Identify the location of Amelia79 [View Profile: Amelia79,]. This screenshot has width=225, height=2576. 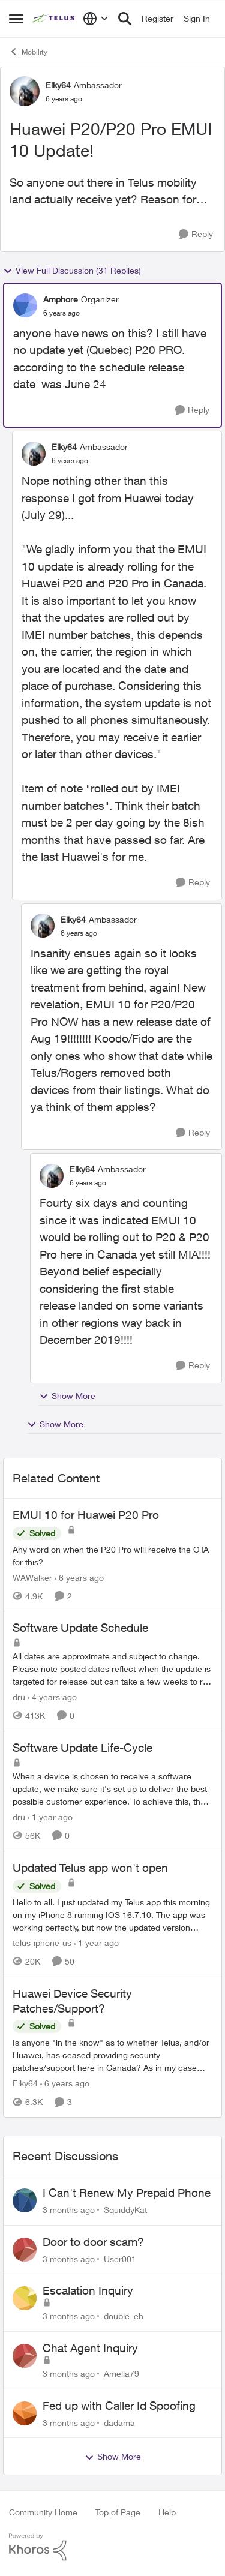
(121, 2373).